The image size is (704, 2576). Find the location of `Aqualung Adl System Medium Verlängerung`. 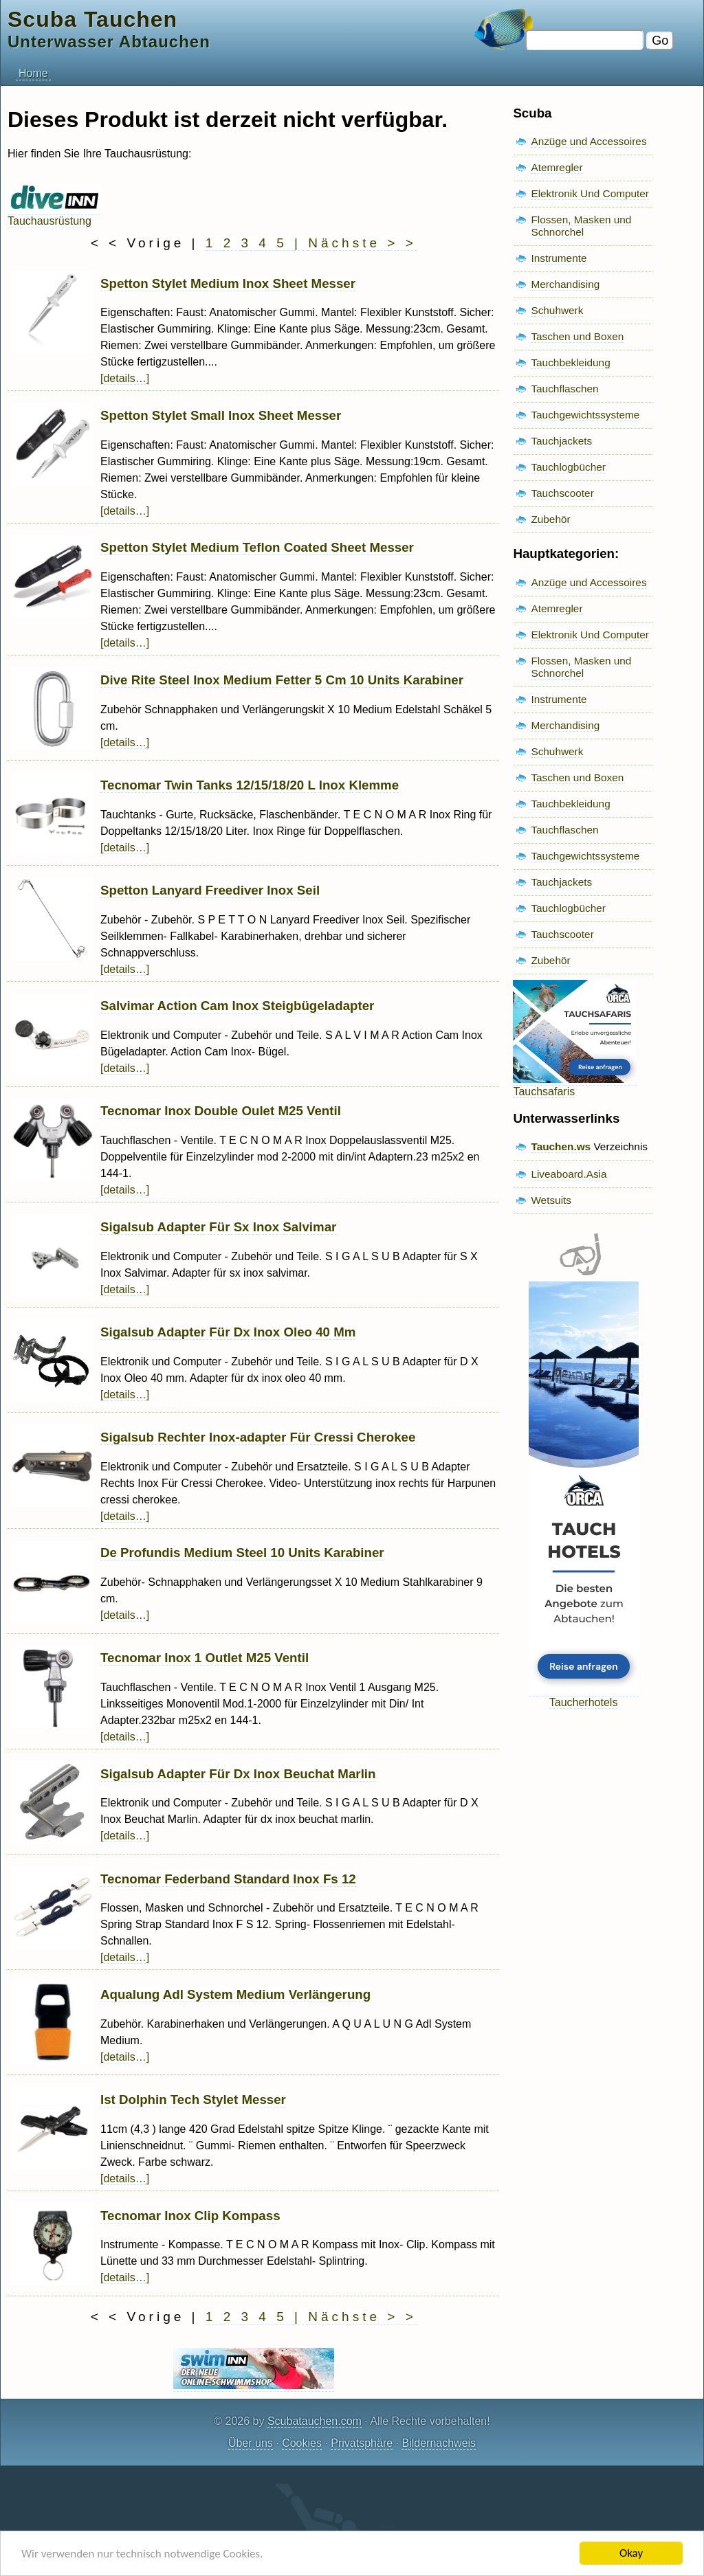

Aqualung Adl System Medium Verlängerung is located at coordinates (235, 1994).